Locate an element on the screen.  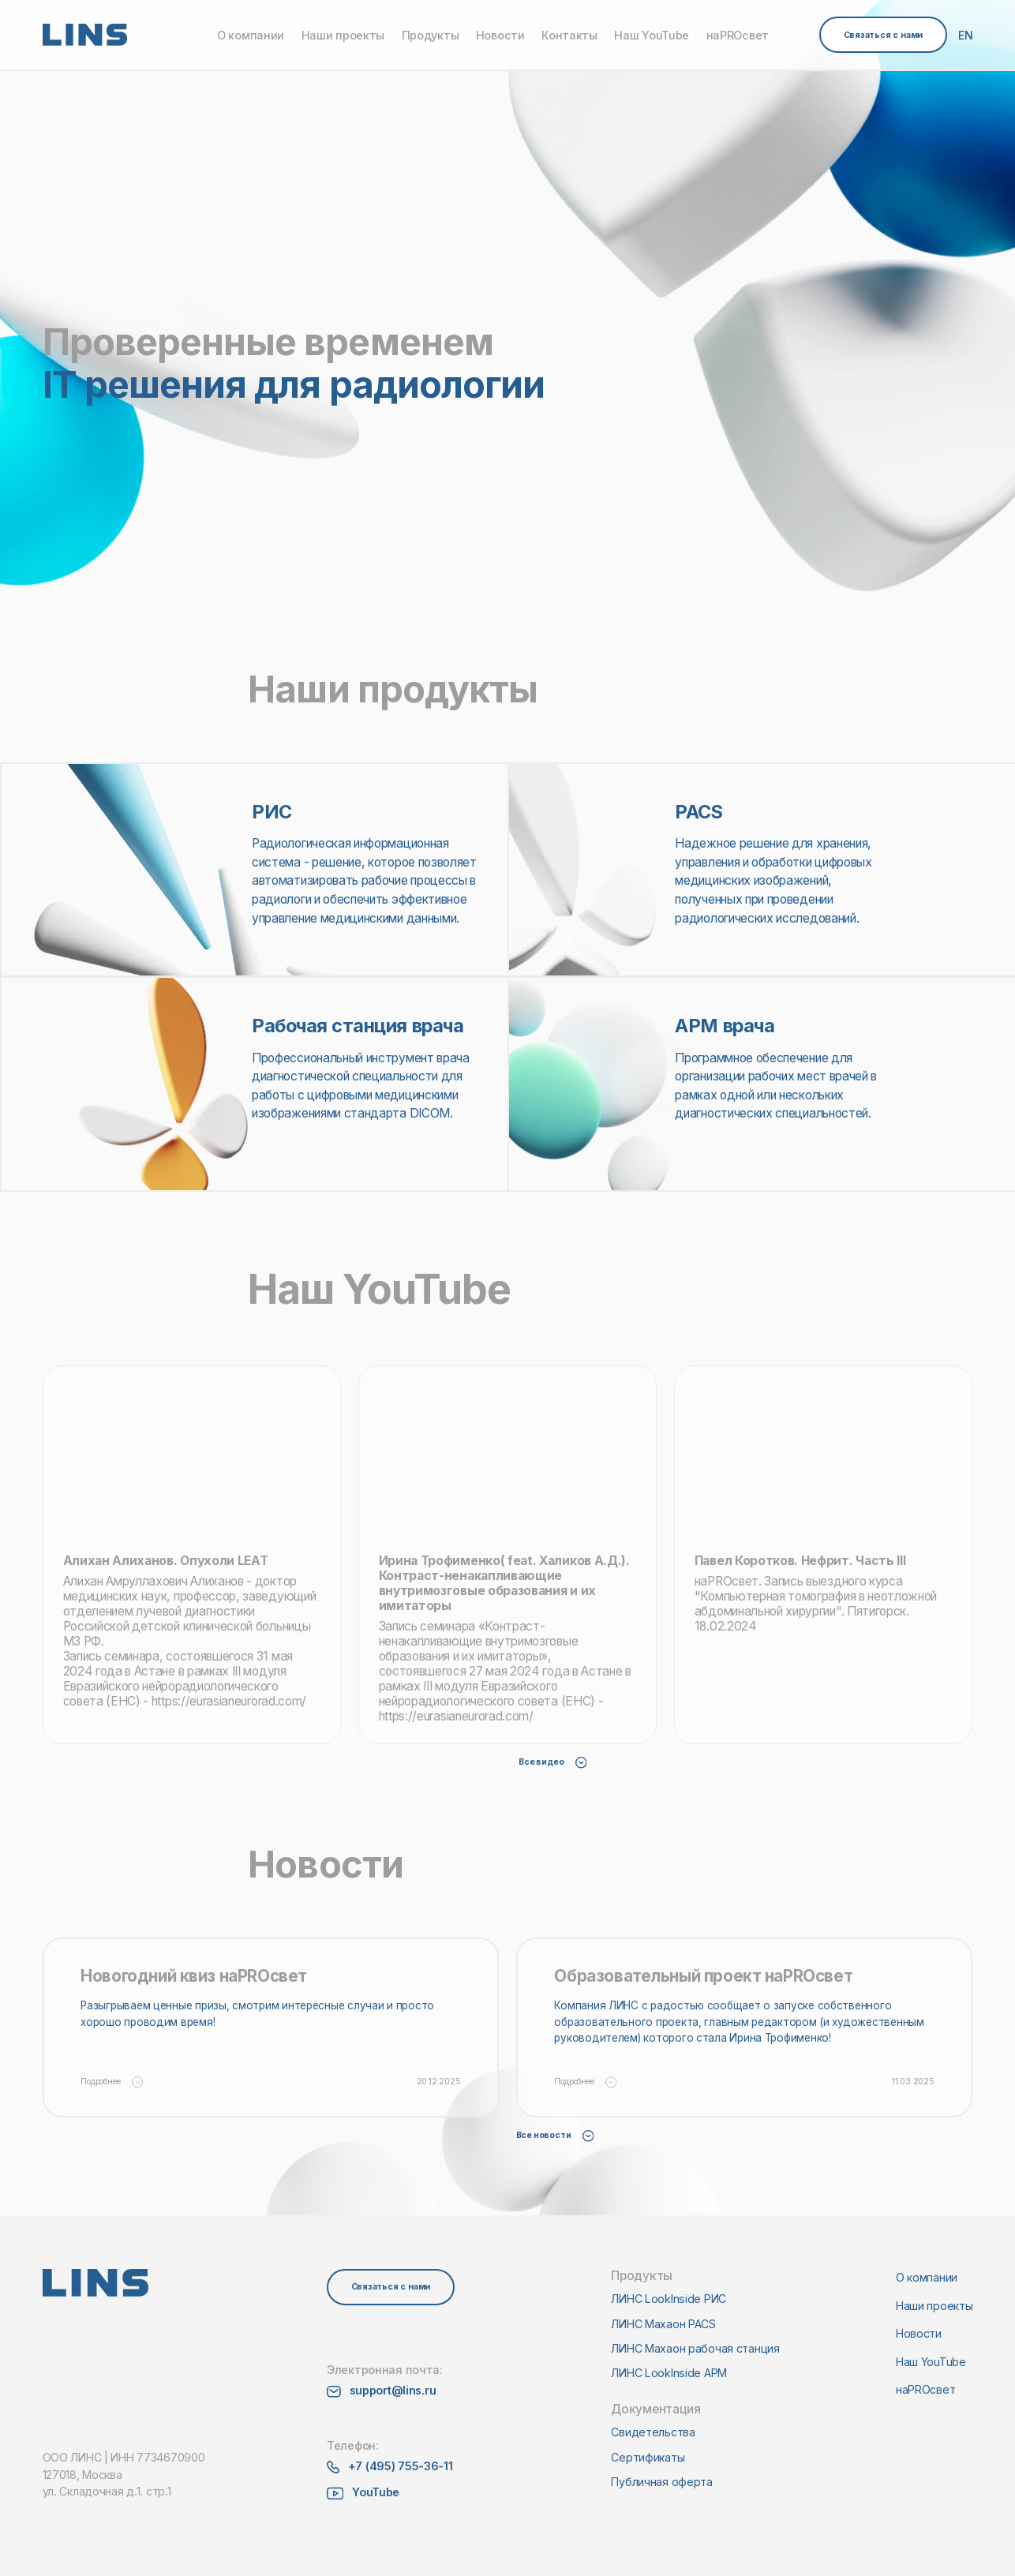
Свидетельства is located at coordinates (653, 2432).